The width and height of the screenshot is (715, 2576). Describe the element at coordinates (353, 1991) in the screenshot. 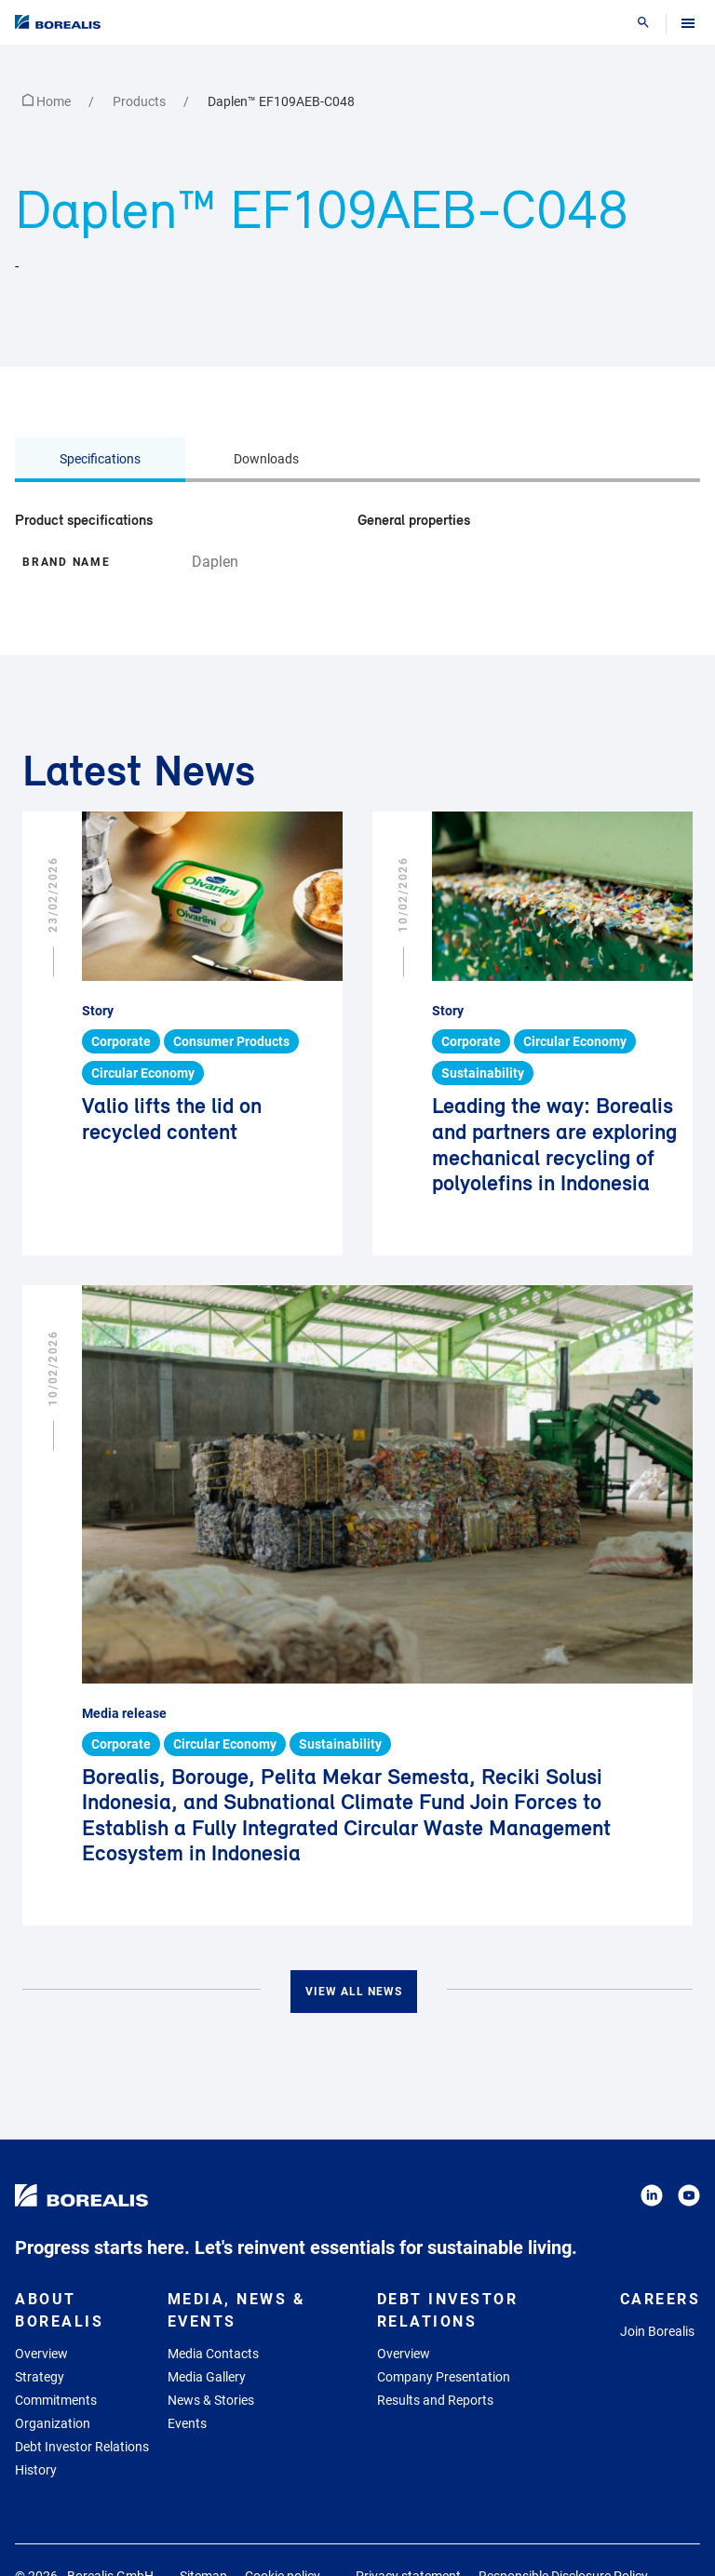

I see `View all news` at that location.